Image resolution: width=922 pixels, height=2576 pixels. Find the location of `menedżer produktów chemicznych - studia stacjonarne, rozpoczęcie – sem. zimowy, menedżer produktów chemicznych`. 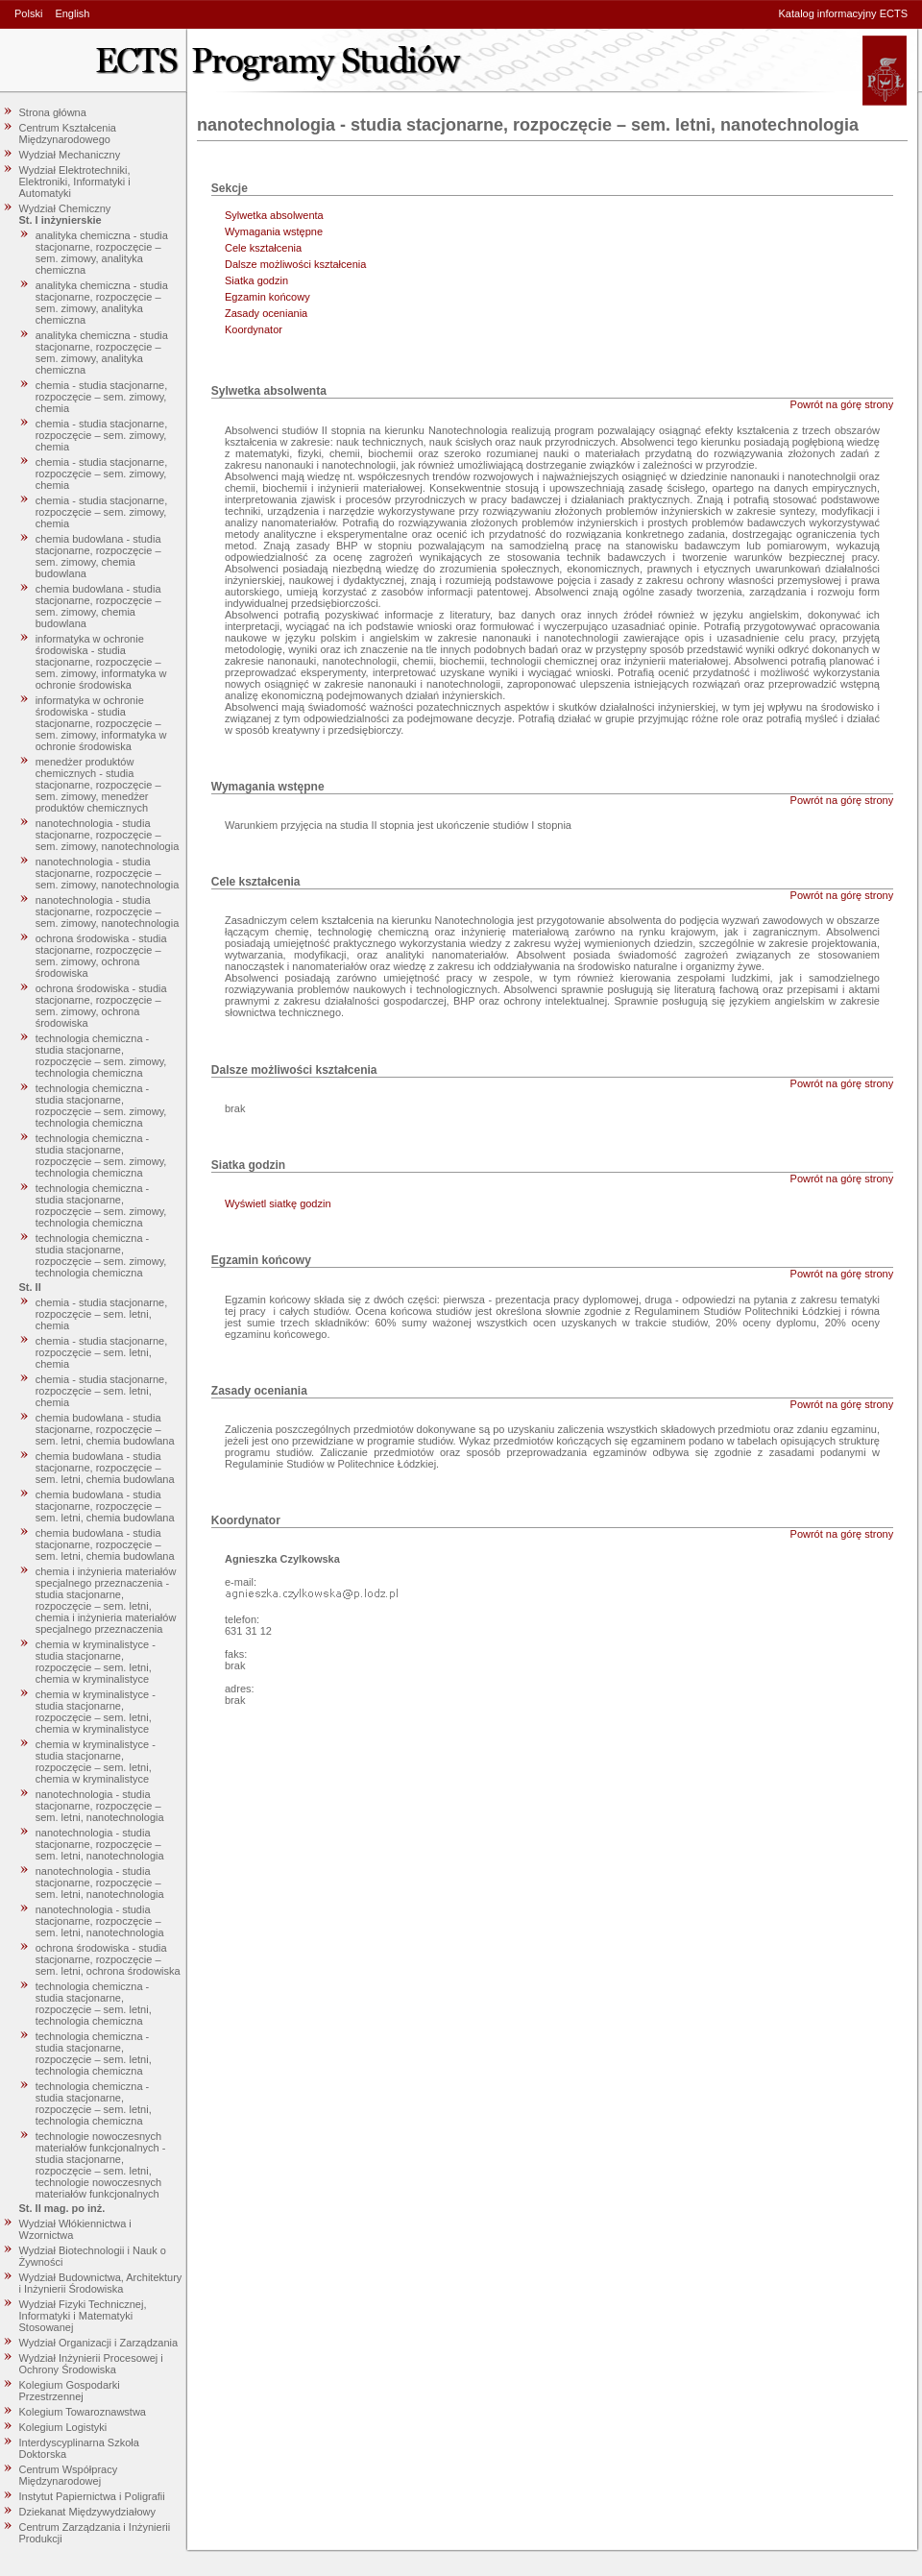

menedżer produktów chemicznych - studia stacjonarne, rozpoczęcie – sem. zimowy, menedżer produktów chemicznych is located at coordinates (98, 785).